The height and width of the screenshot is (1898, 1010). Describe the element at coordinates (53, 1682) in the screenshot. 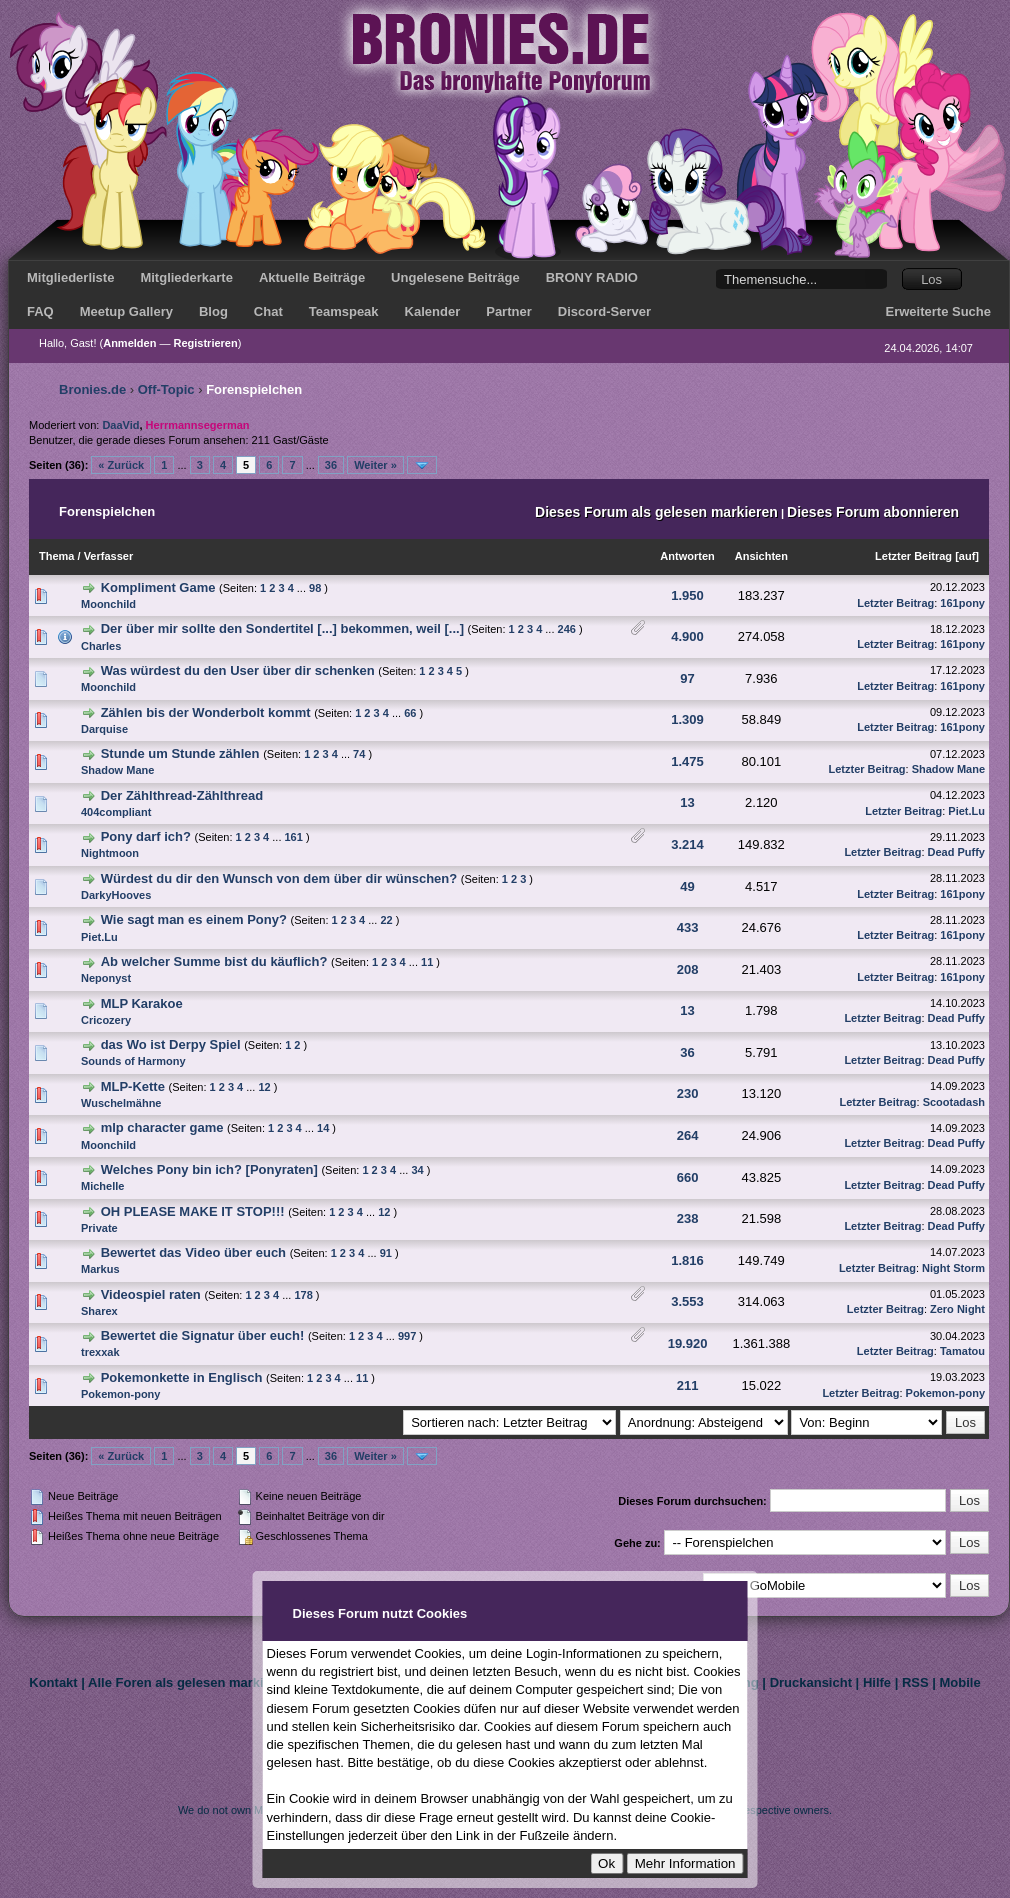

I see `Kontakt` at that location.